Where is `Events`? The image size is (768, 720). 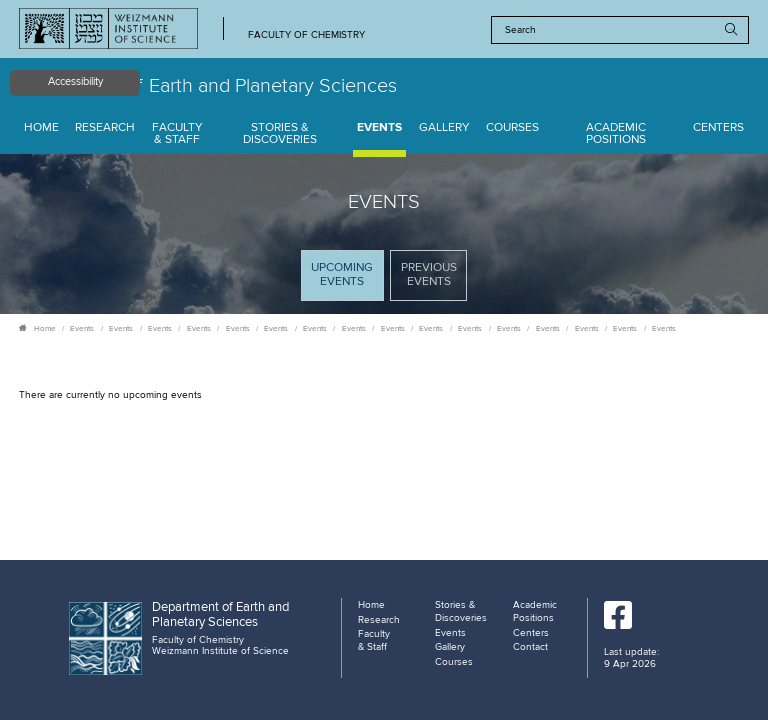
Events is located at coordinates (379, 128).